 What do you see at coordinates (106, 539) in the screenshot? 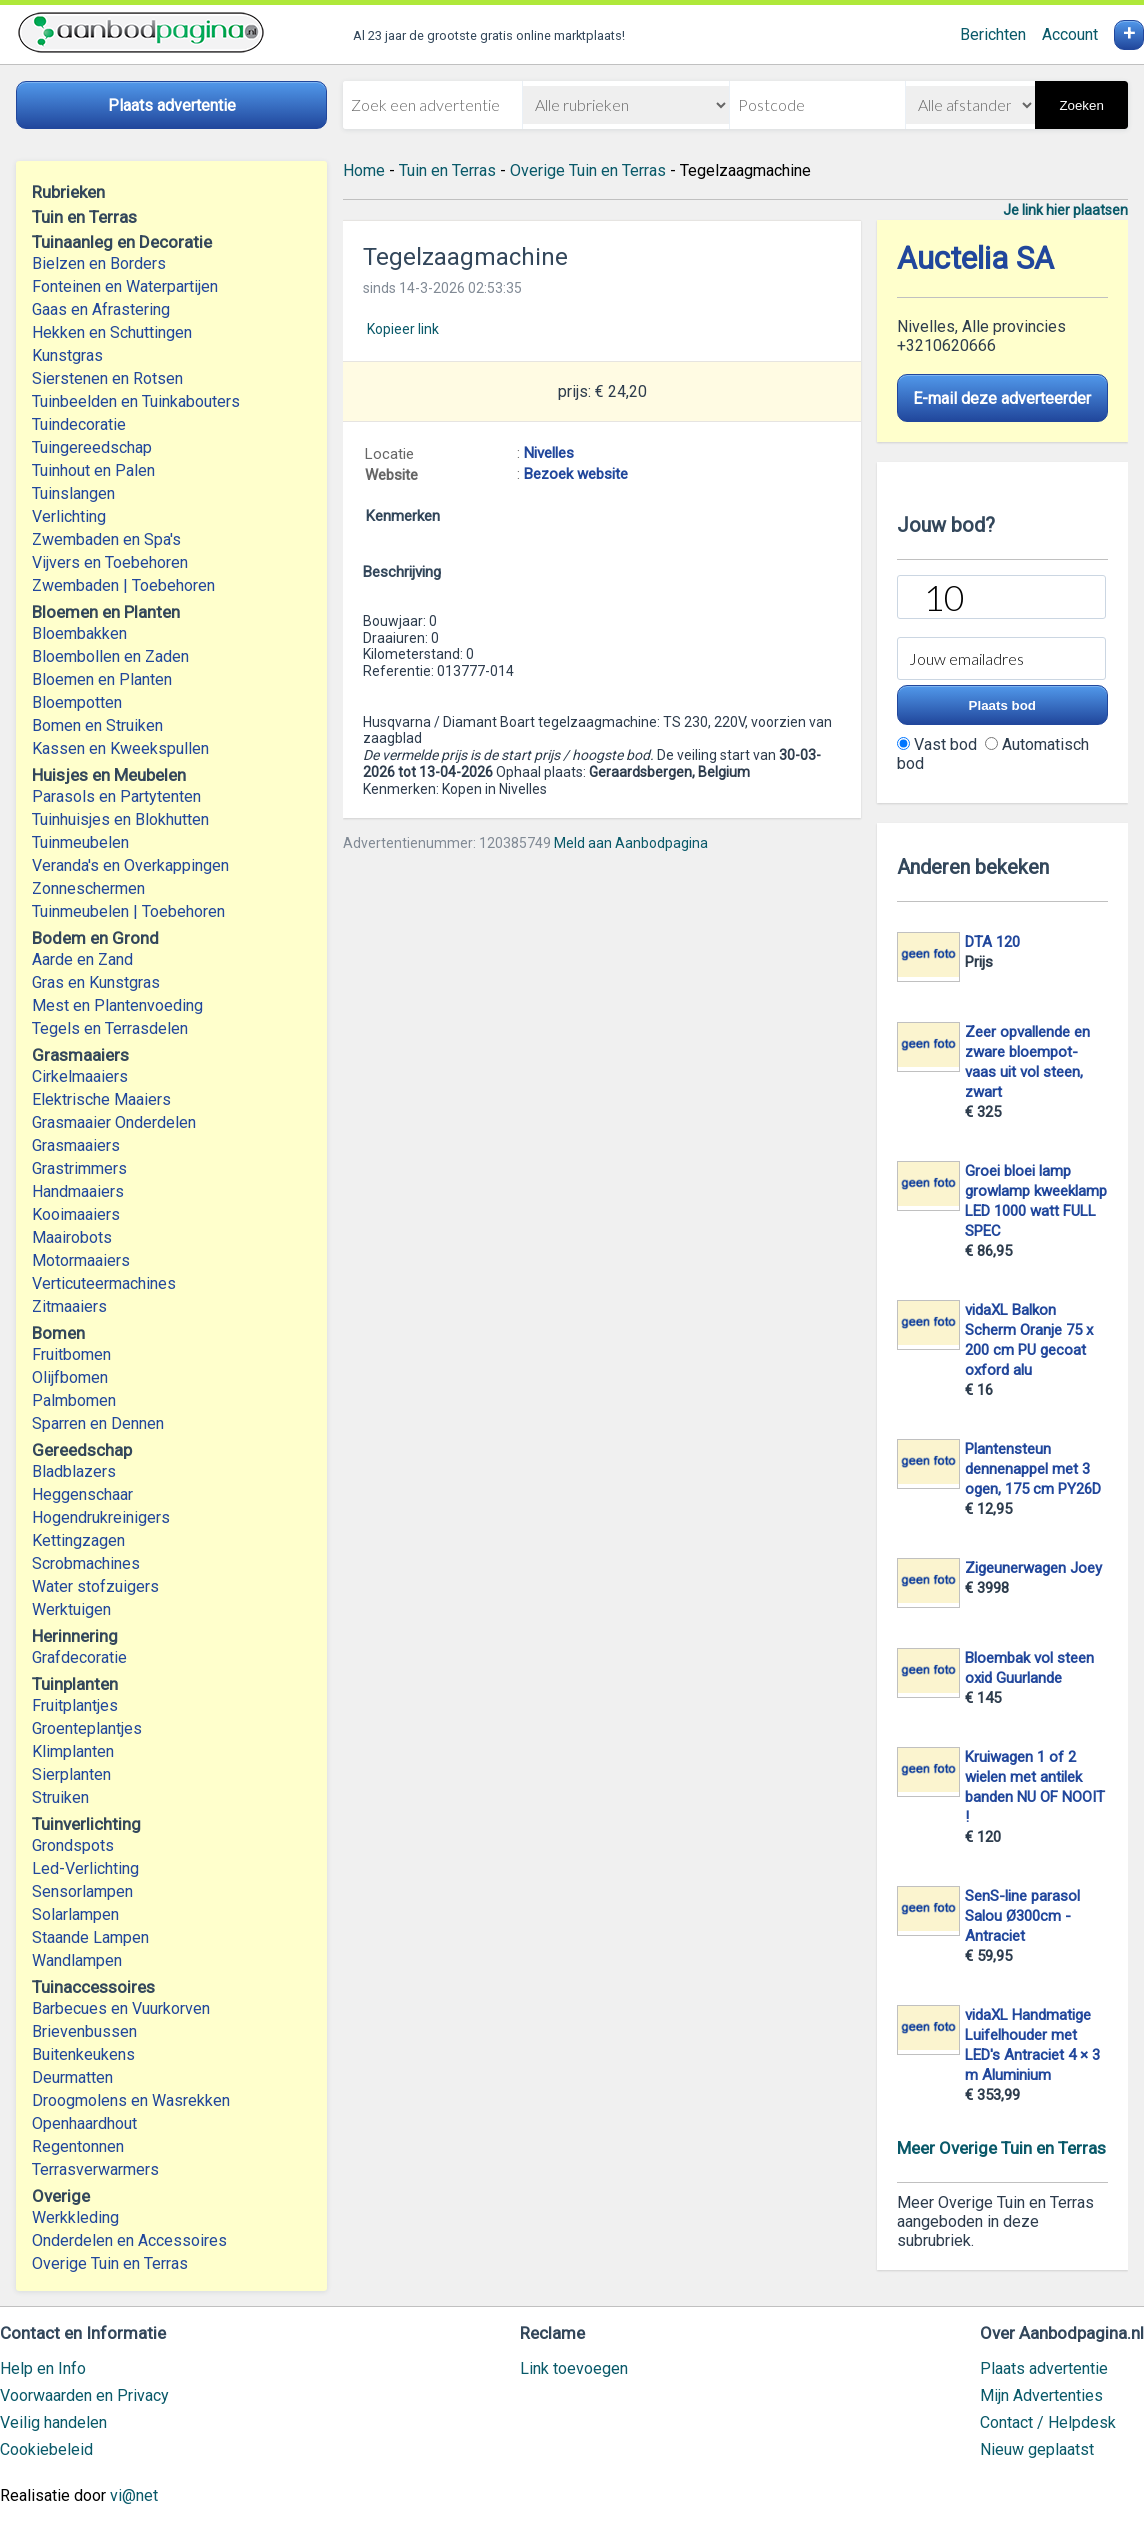
I see `Zwembaden en Spa's` at bounding box center [106, 539].